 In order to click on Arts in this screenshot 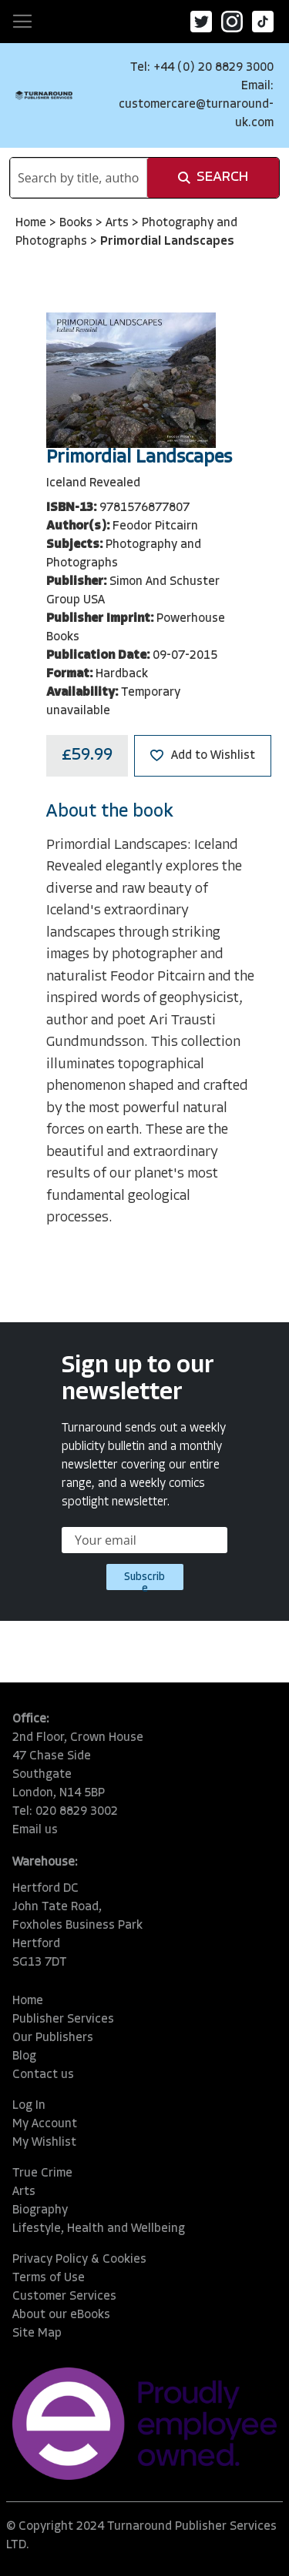, I will do `click(119, 223)`.